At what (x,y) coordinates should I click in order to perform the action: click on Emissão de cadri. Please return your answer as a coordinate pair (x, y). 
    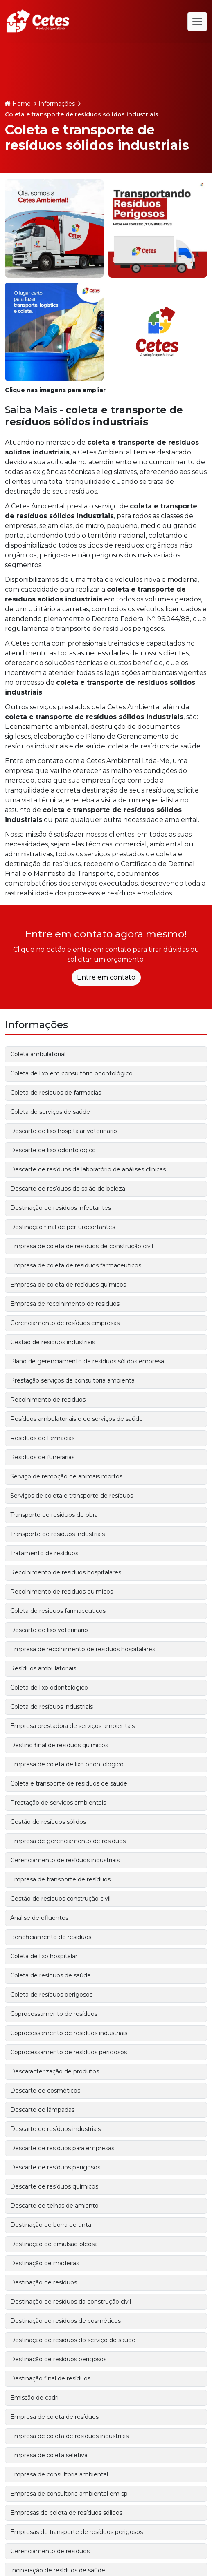
    Looking at the image, I should click on (34, 2397).